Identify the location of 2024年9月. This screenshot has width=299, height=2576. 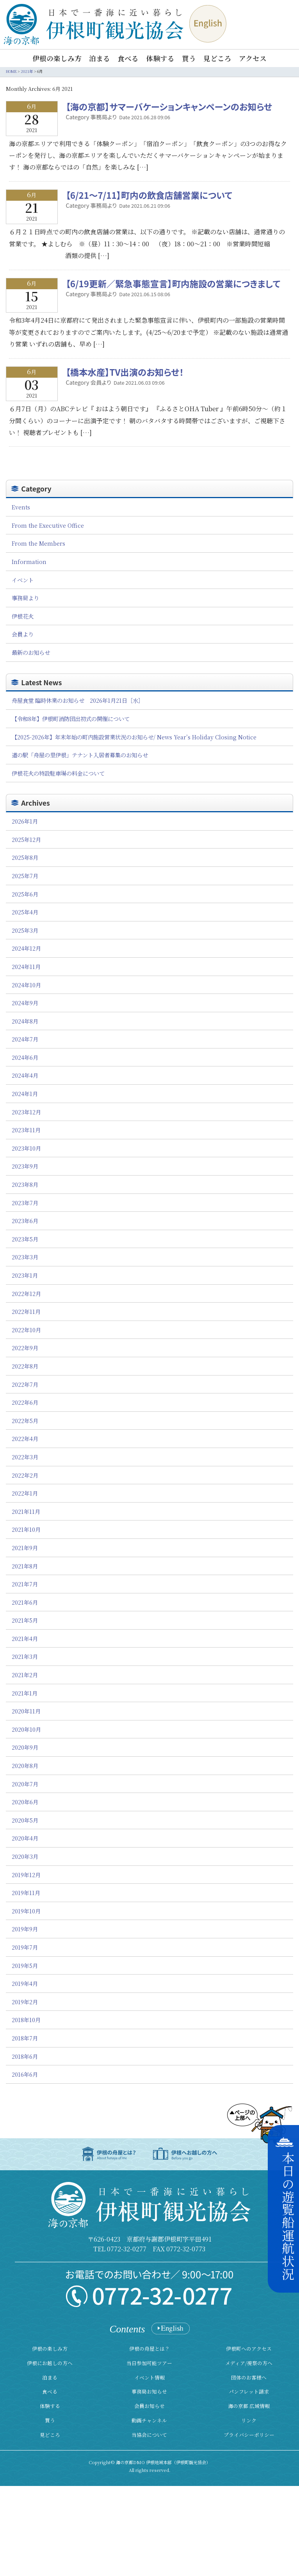
(25, 1003).